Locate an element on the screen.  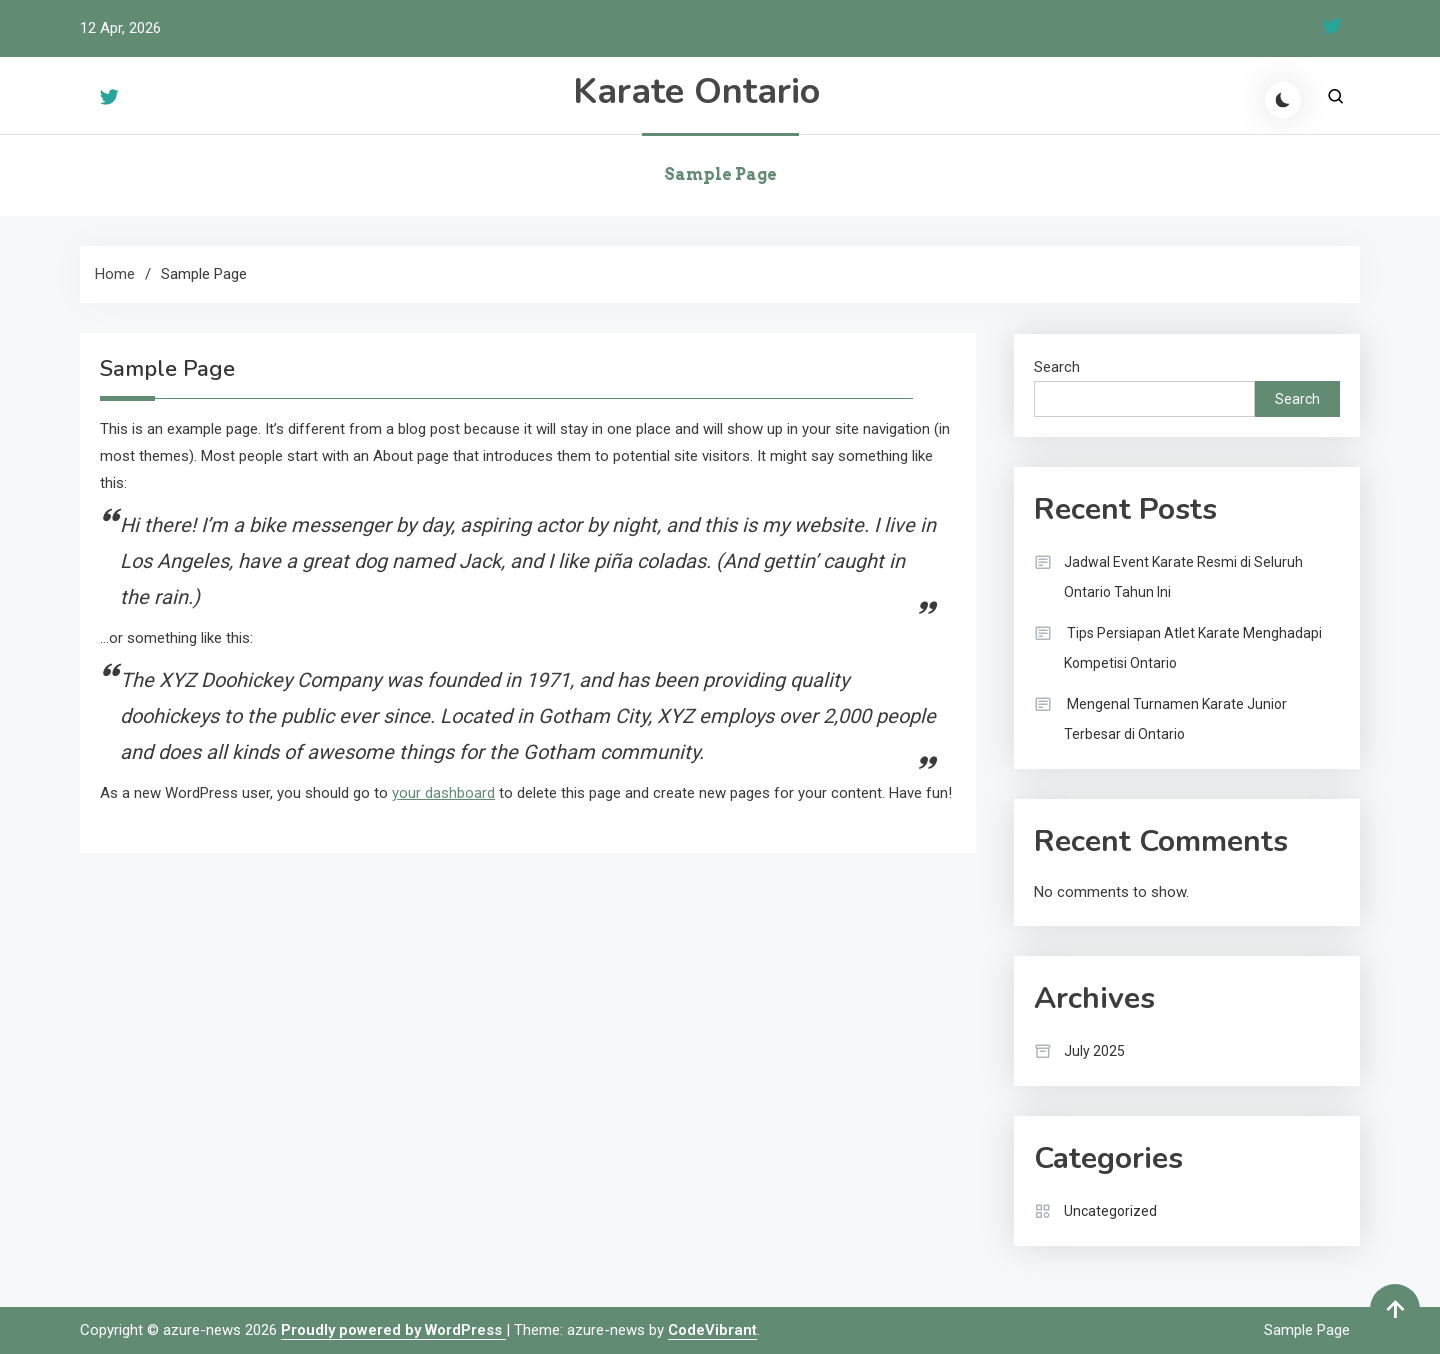
Uncategorized is located at coordinates (1110, 1211).